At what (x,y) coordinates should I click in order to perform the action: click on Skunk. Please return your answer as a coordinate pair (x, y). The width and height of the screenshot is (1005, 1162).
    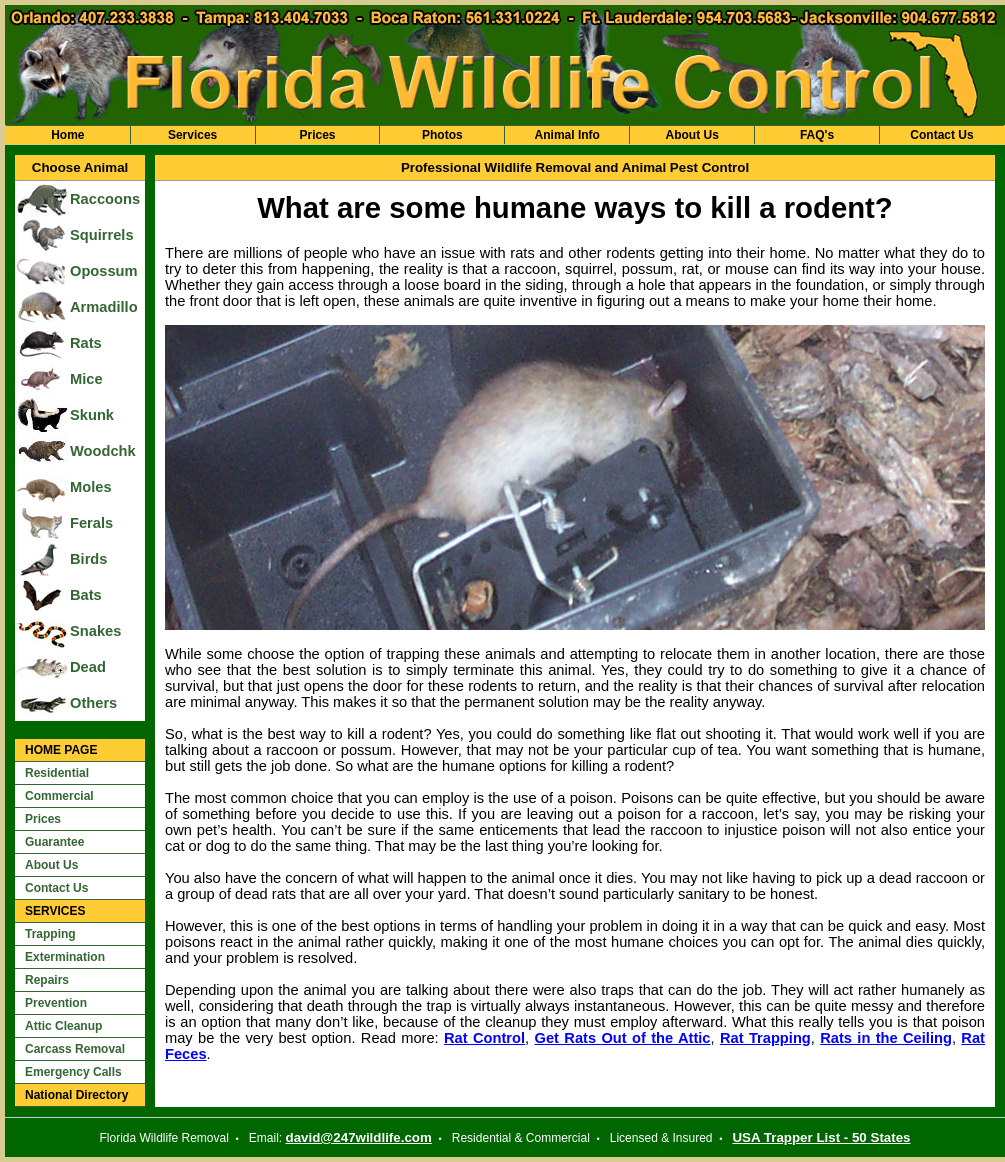
    Looking at the image, I should click on (92, 415).